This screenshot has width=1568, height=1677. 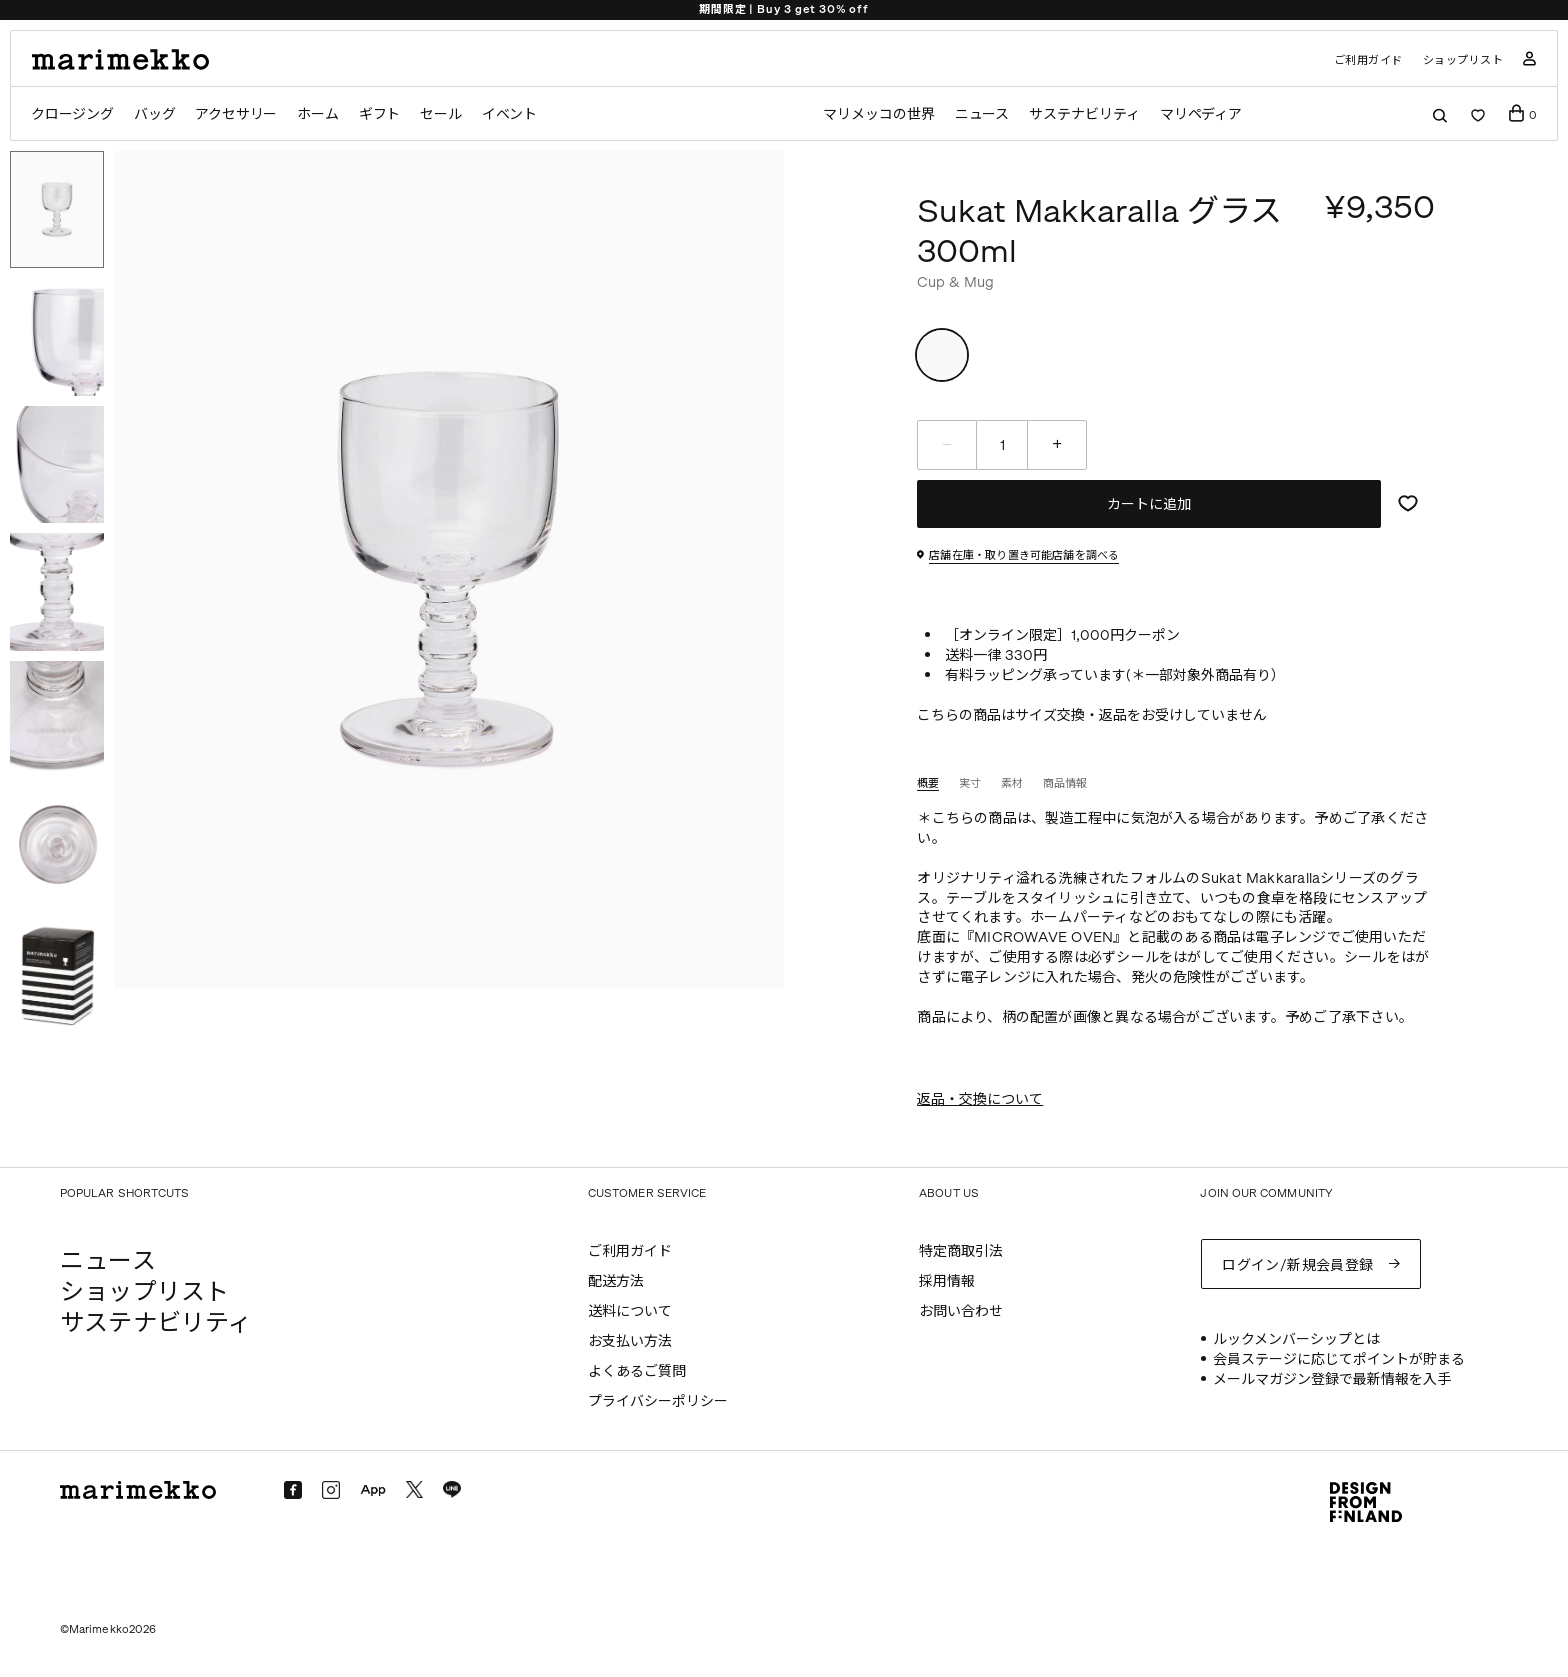 I want to click on ニュース, so click(x=982, y=114).